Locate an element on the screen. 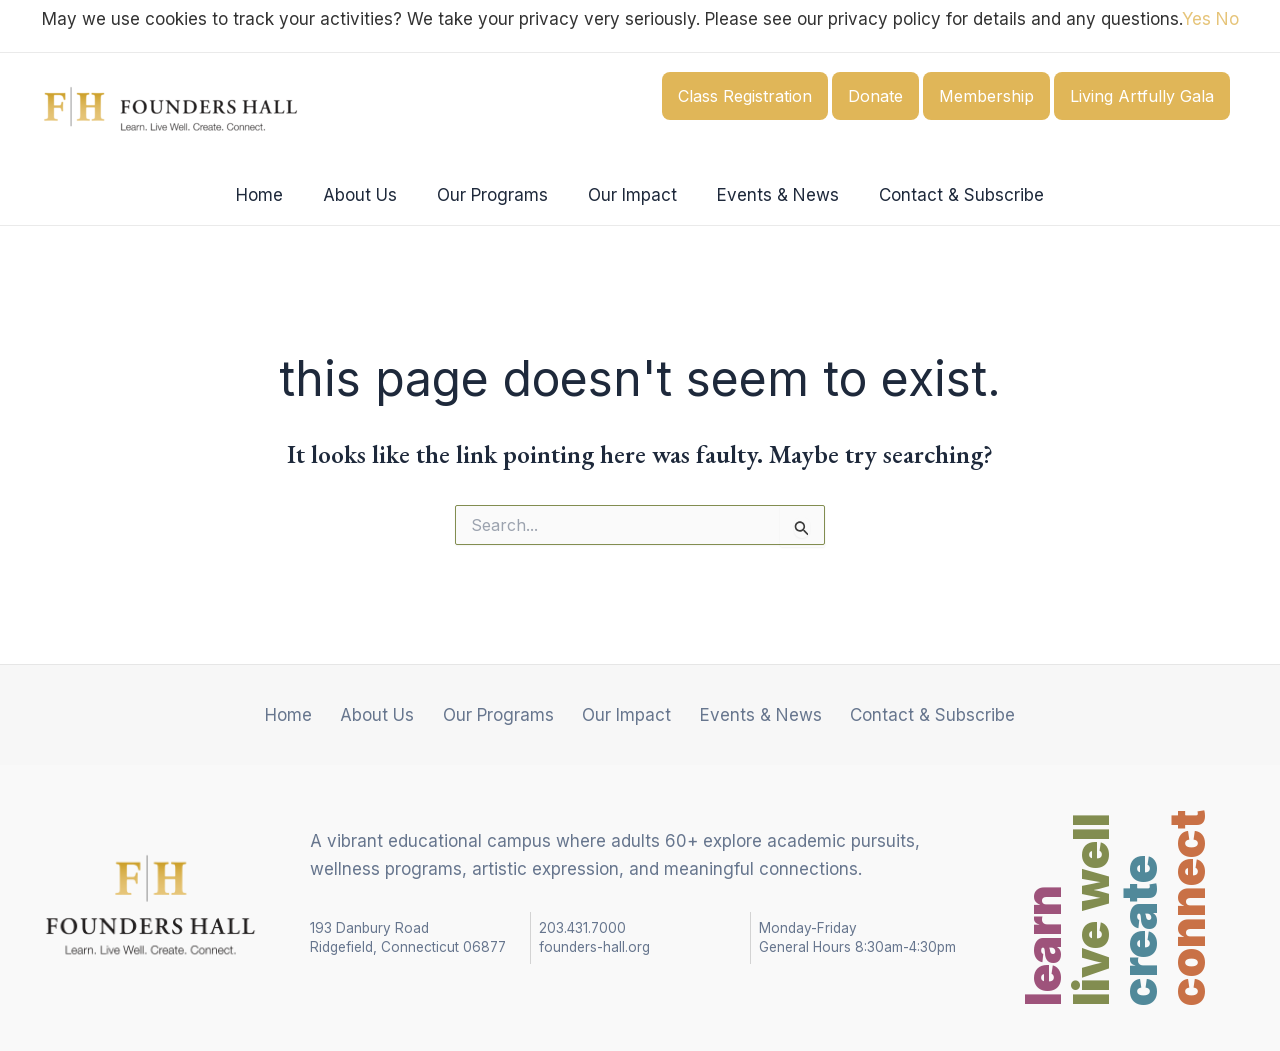 This screenshot has width=1280, height=1051. Our Impact is located at coordinates (629, 195).